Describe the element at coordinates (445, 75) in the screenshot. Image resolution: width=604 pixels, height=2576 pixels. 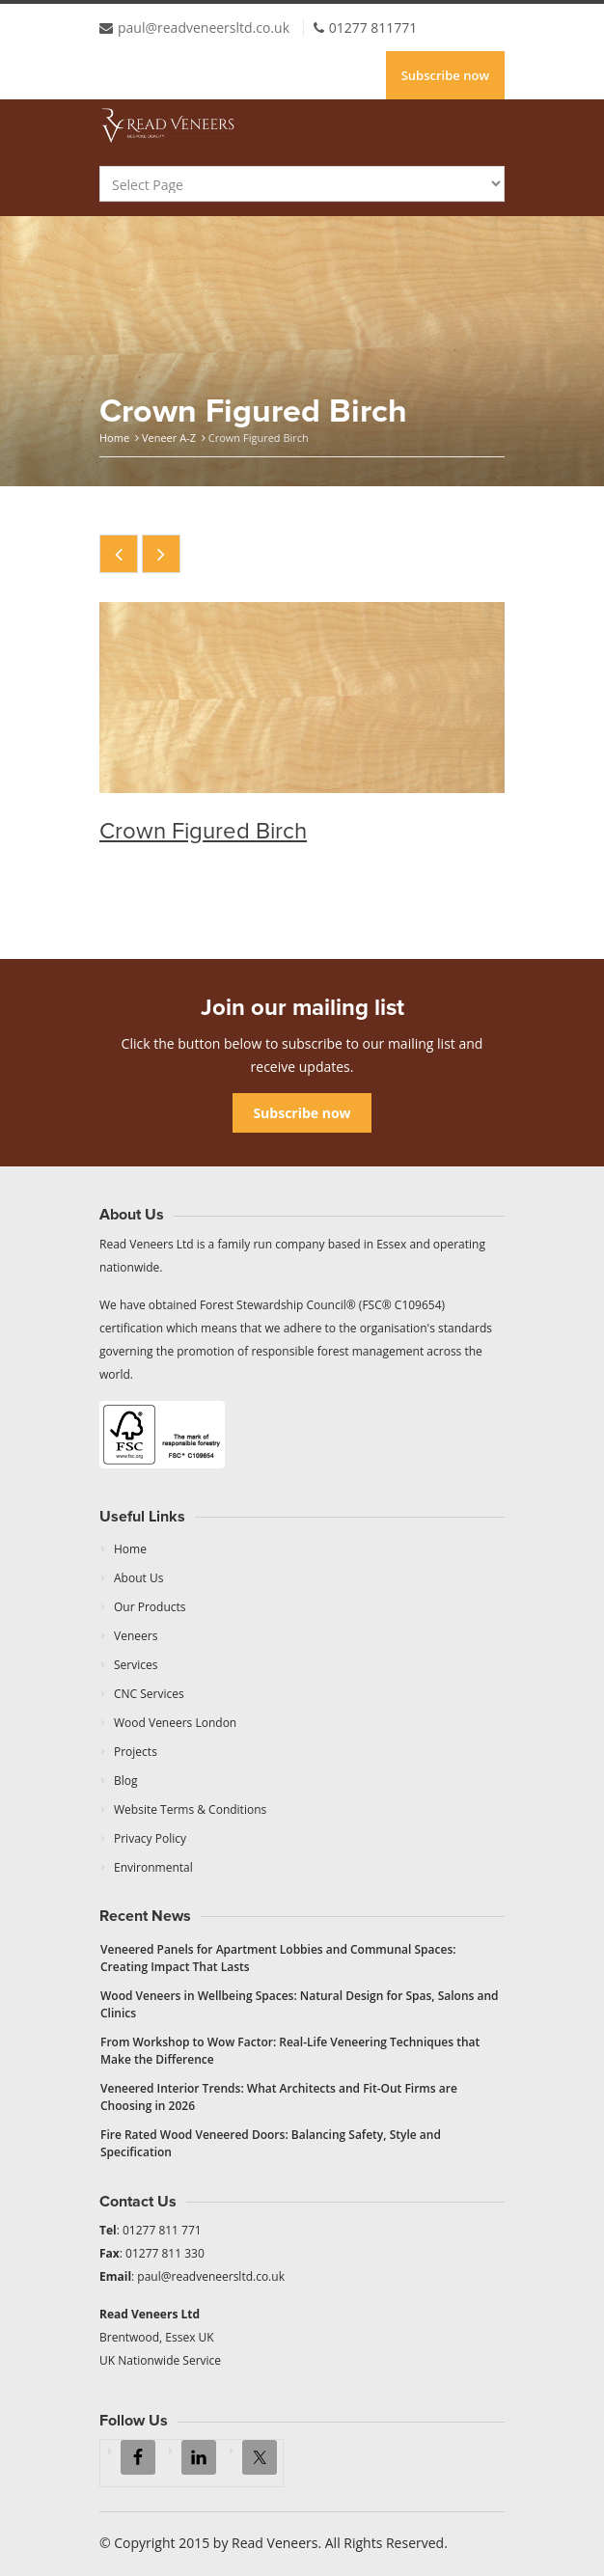
I see `Subscribe now` at that location.